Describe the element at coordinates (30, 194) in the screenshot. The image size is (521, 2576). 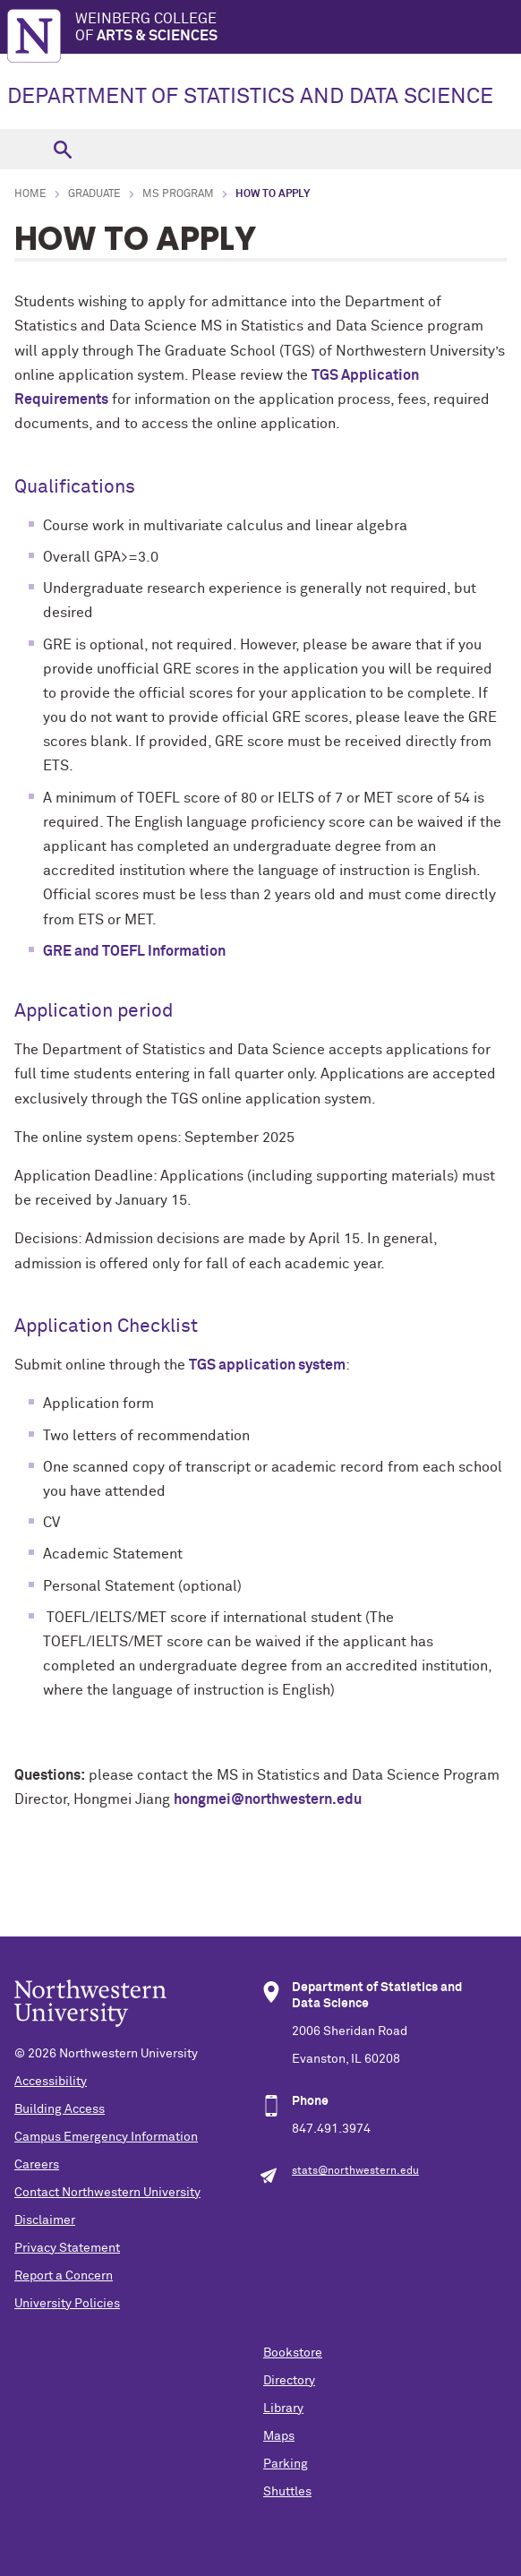
I see `Home` at that location.